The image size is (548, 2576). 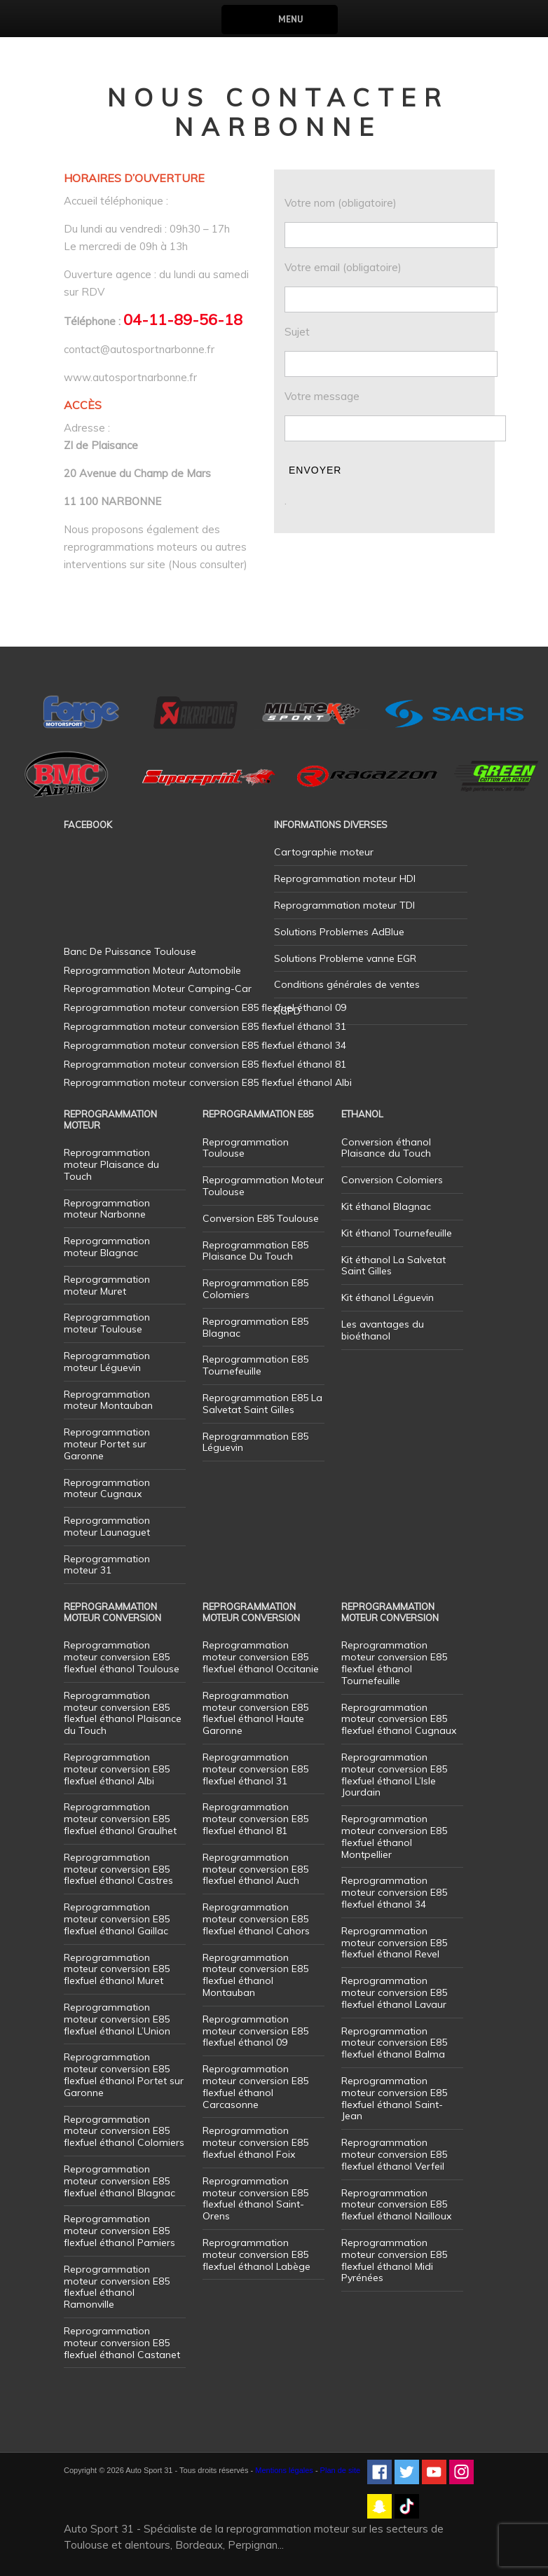 What do you see at coordinates (284, 2470) in the screenshot?
I see `Mentions légales` at bounding box center [284, 2470].